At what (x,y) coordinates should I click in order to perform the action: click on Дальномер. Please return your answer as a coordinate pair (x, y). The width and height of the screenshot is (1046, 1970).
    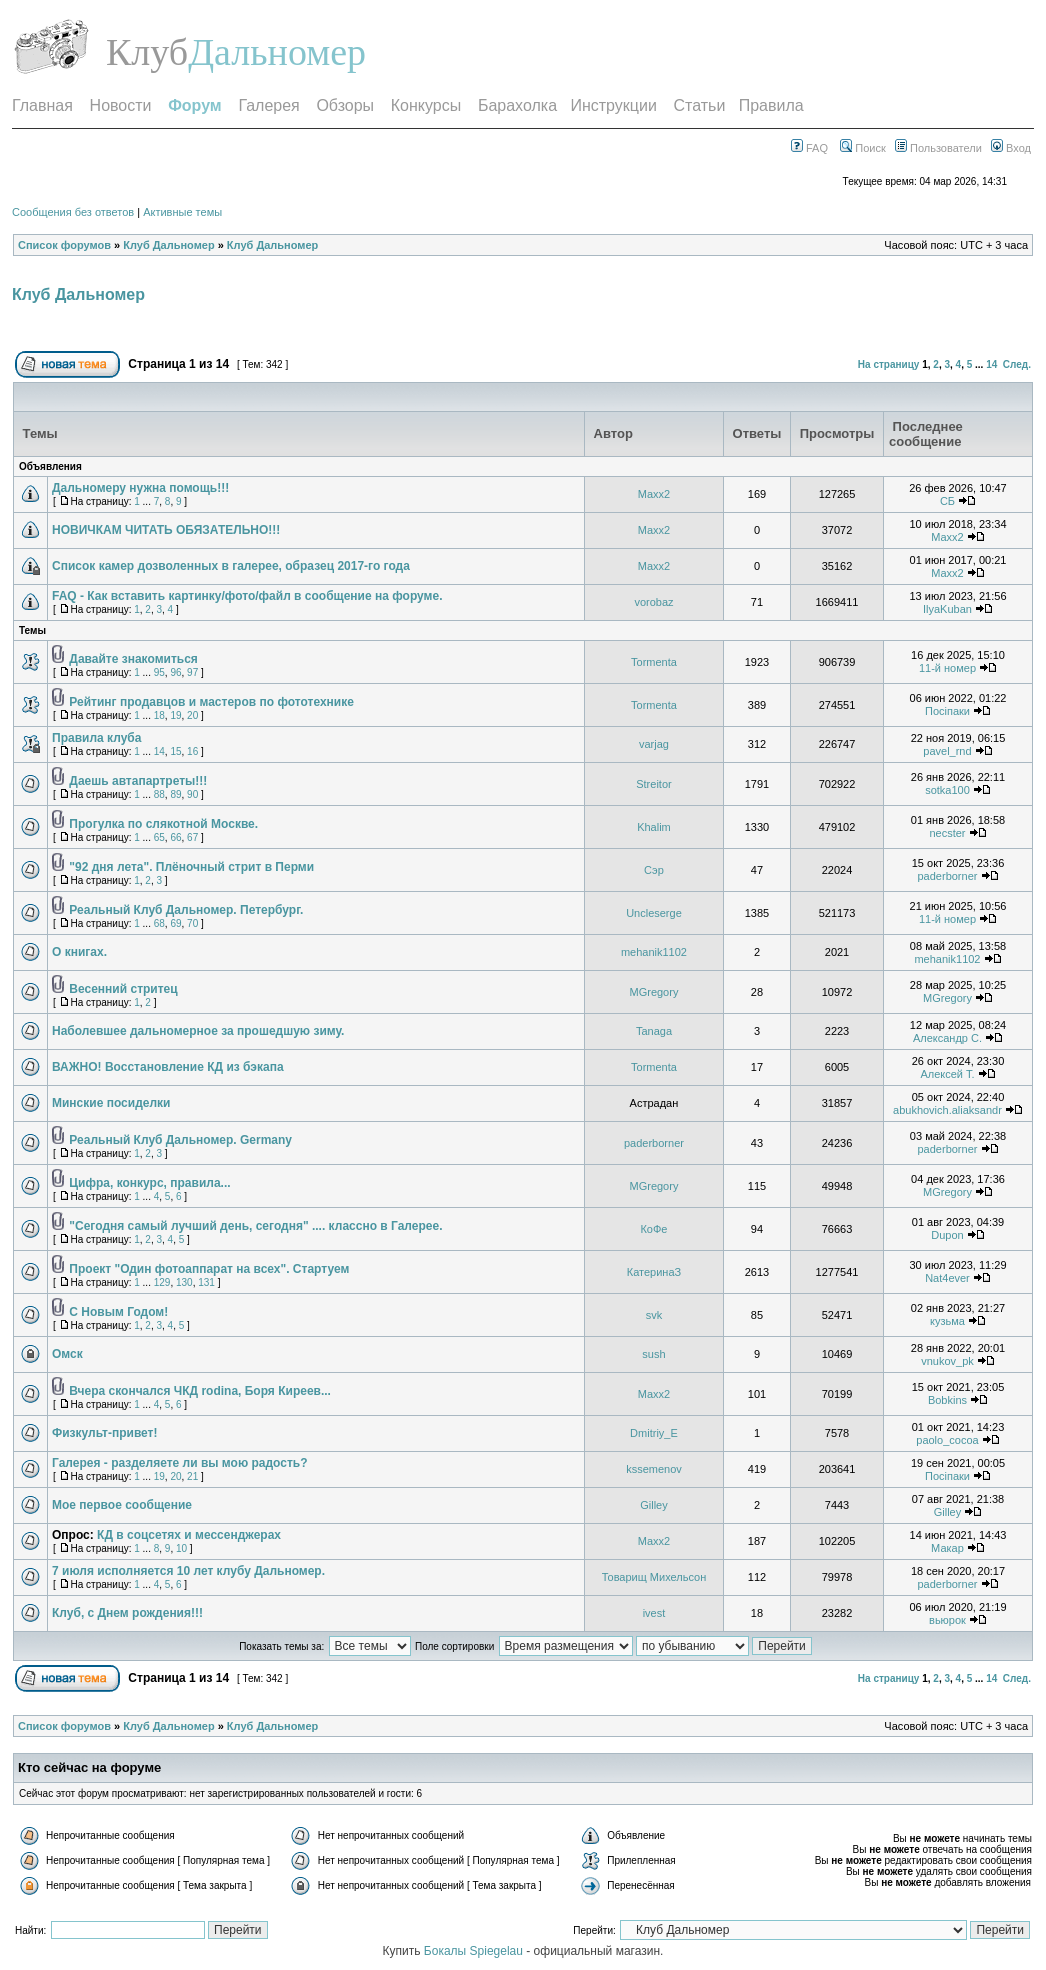
    Looking at the image, I should click on (277, 52).